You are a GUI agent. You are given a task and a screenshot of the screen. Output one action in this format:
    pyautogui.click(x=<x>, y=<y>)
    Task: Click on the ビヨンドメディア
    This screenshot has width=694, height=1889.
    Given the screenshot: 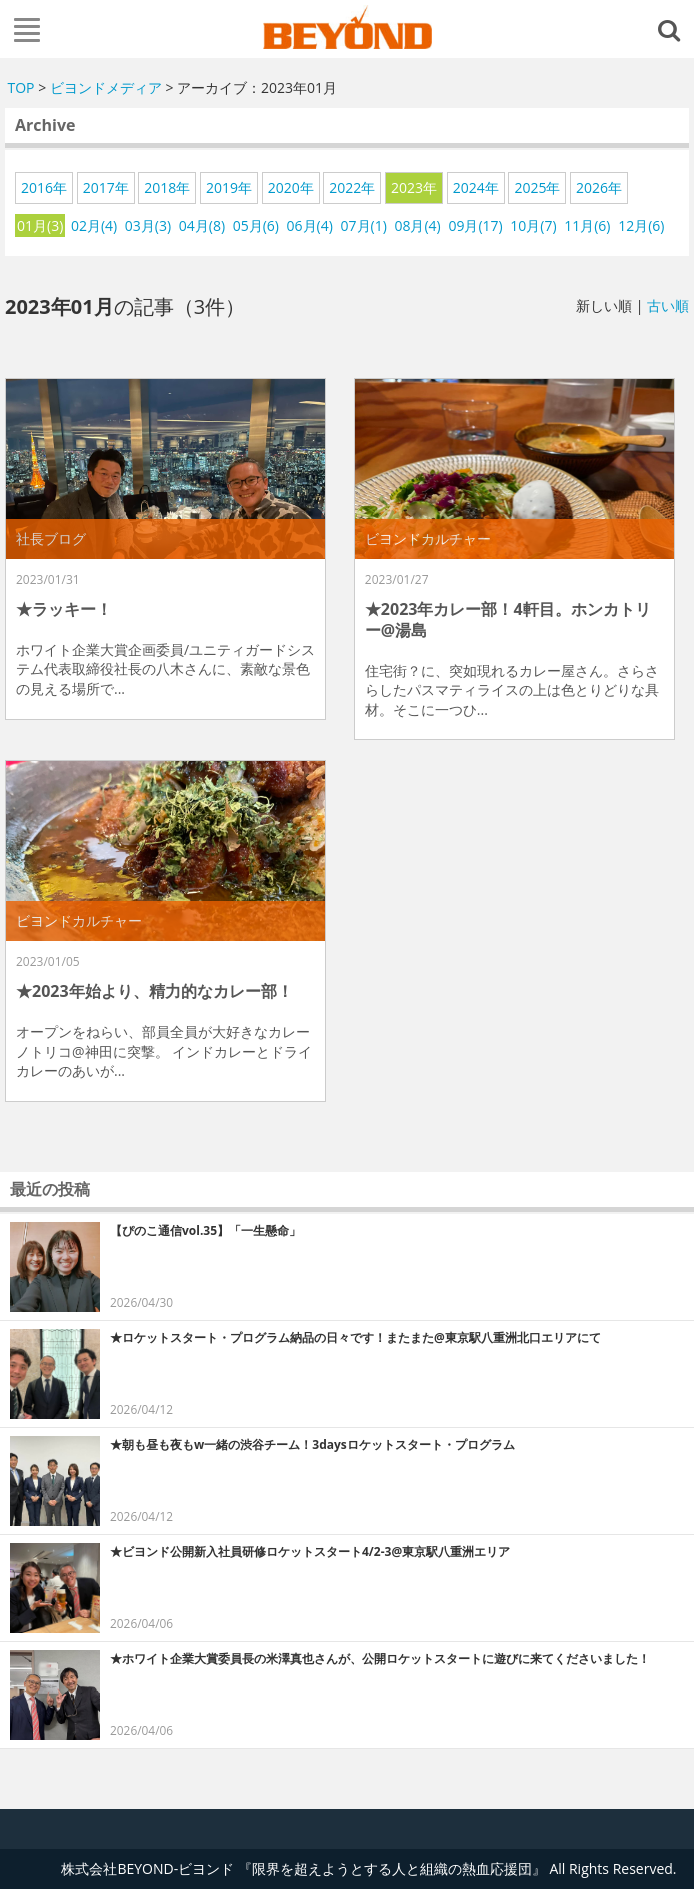 What is the action you would take?
    pyautogui.click(x=106, y=87)
    